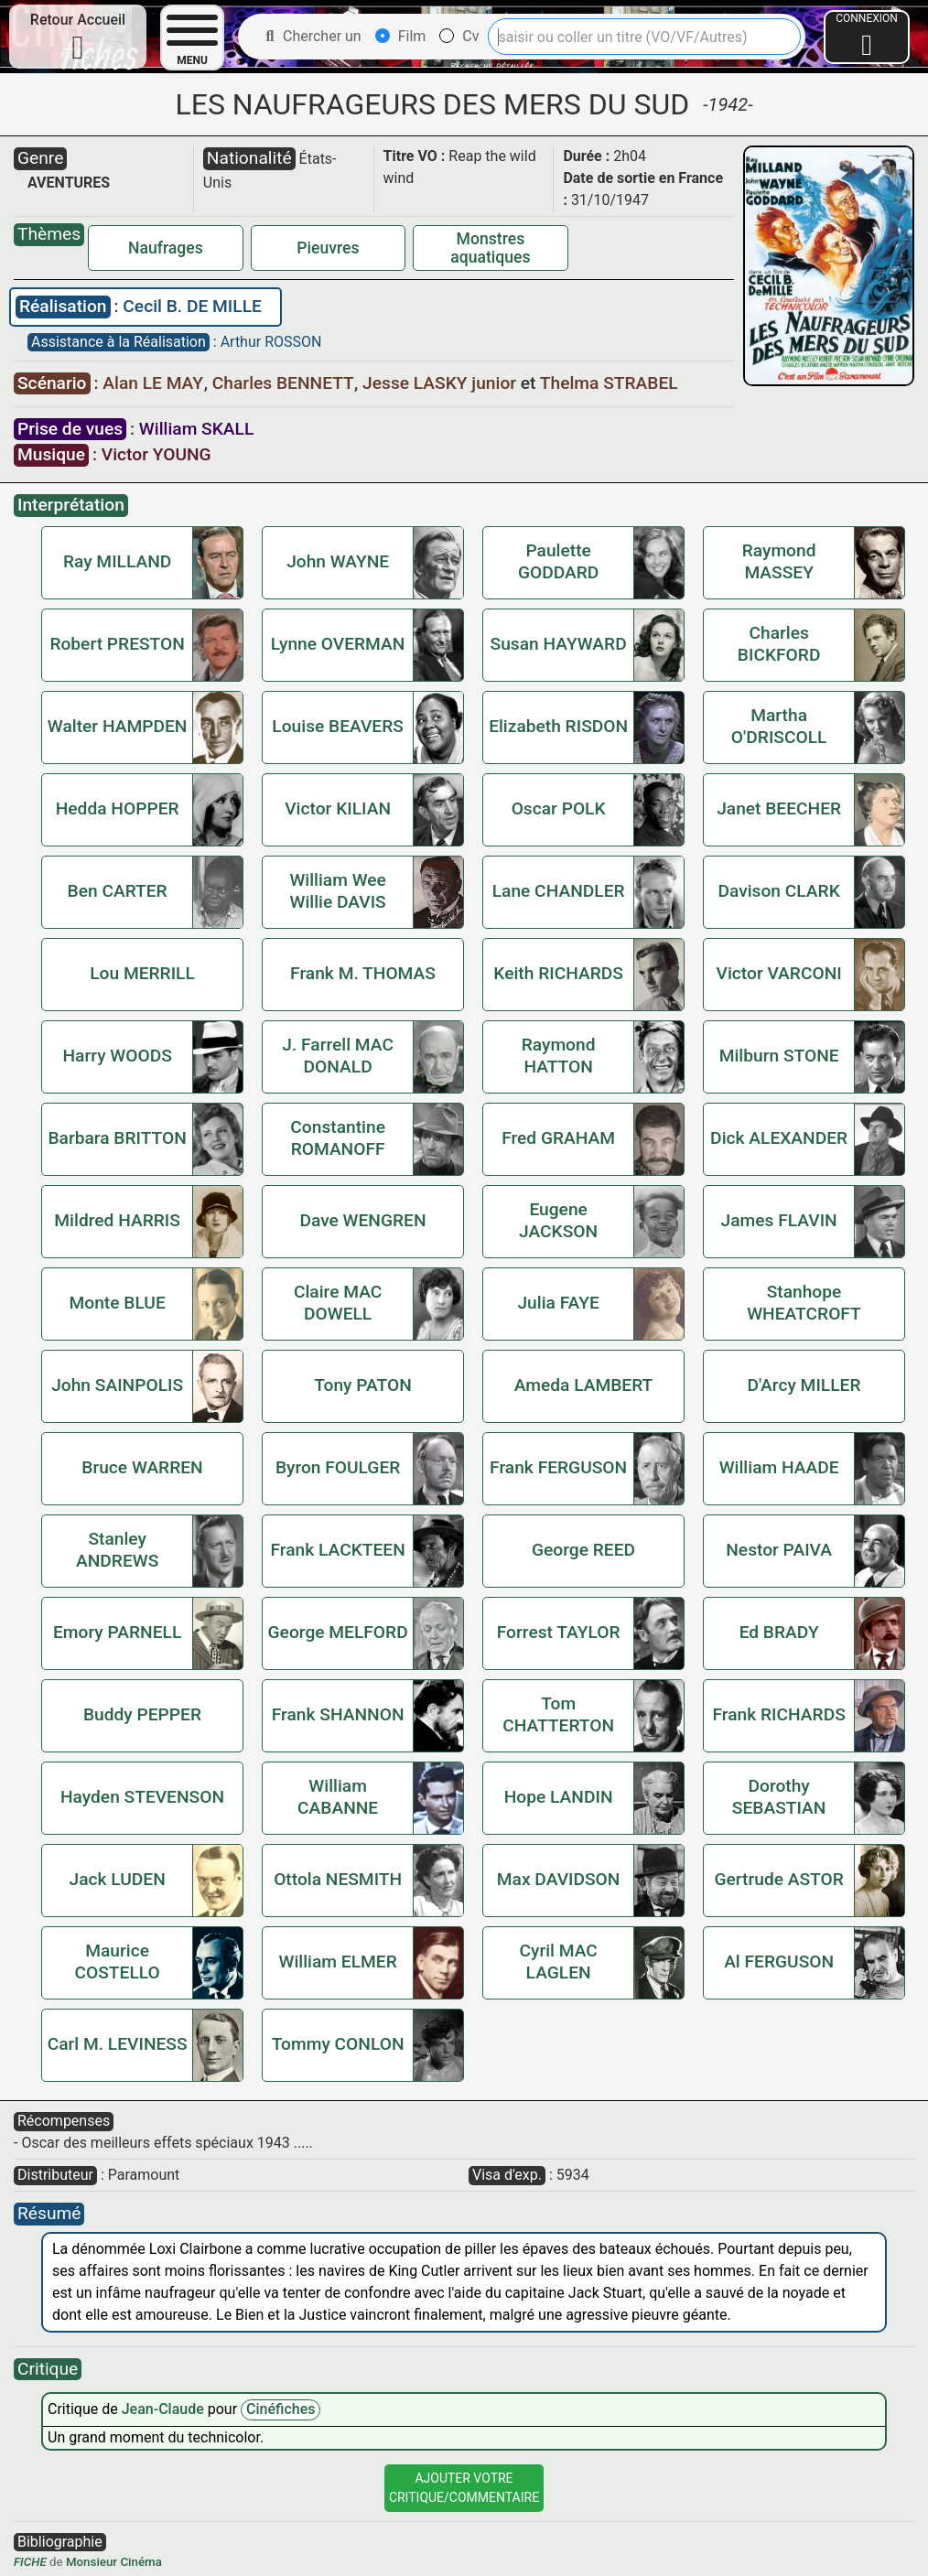  What do you see at coordinates (558, 1137) in the screenshot?
I see `Fred GRAHAM` at bounding box center [558, 1137].